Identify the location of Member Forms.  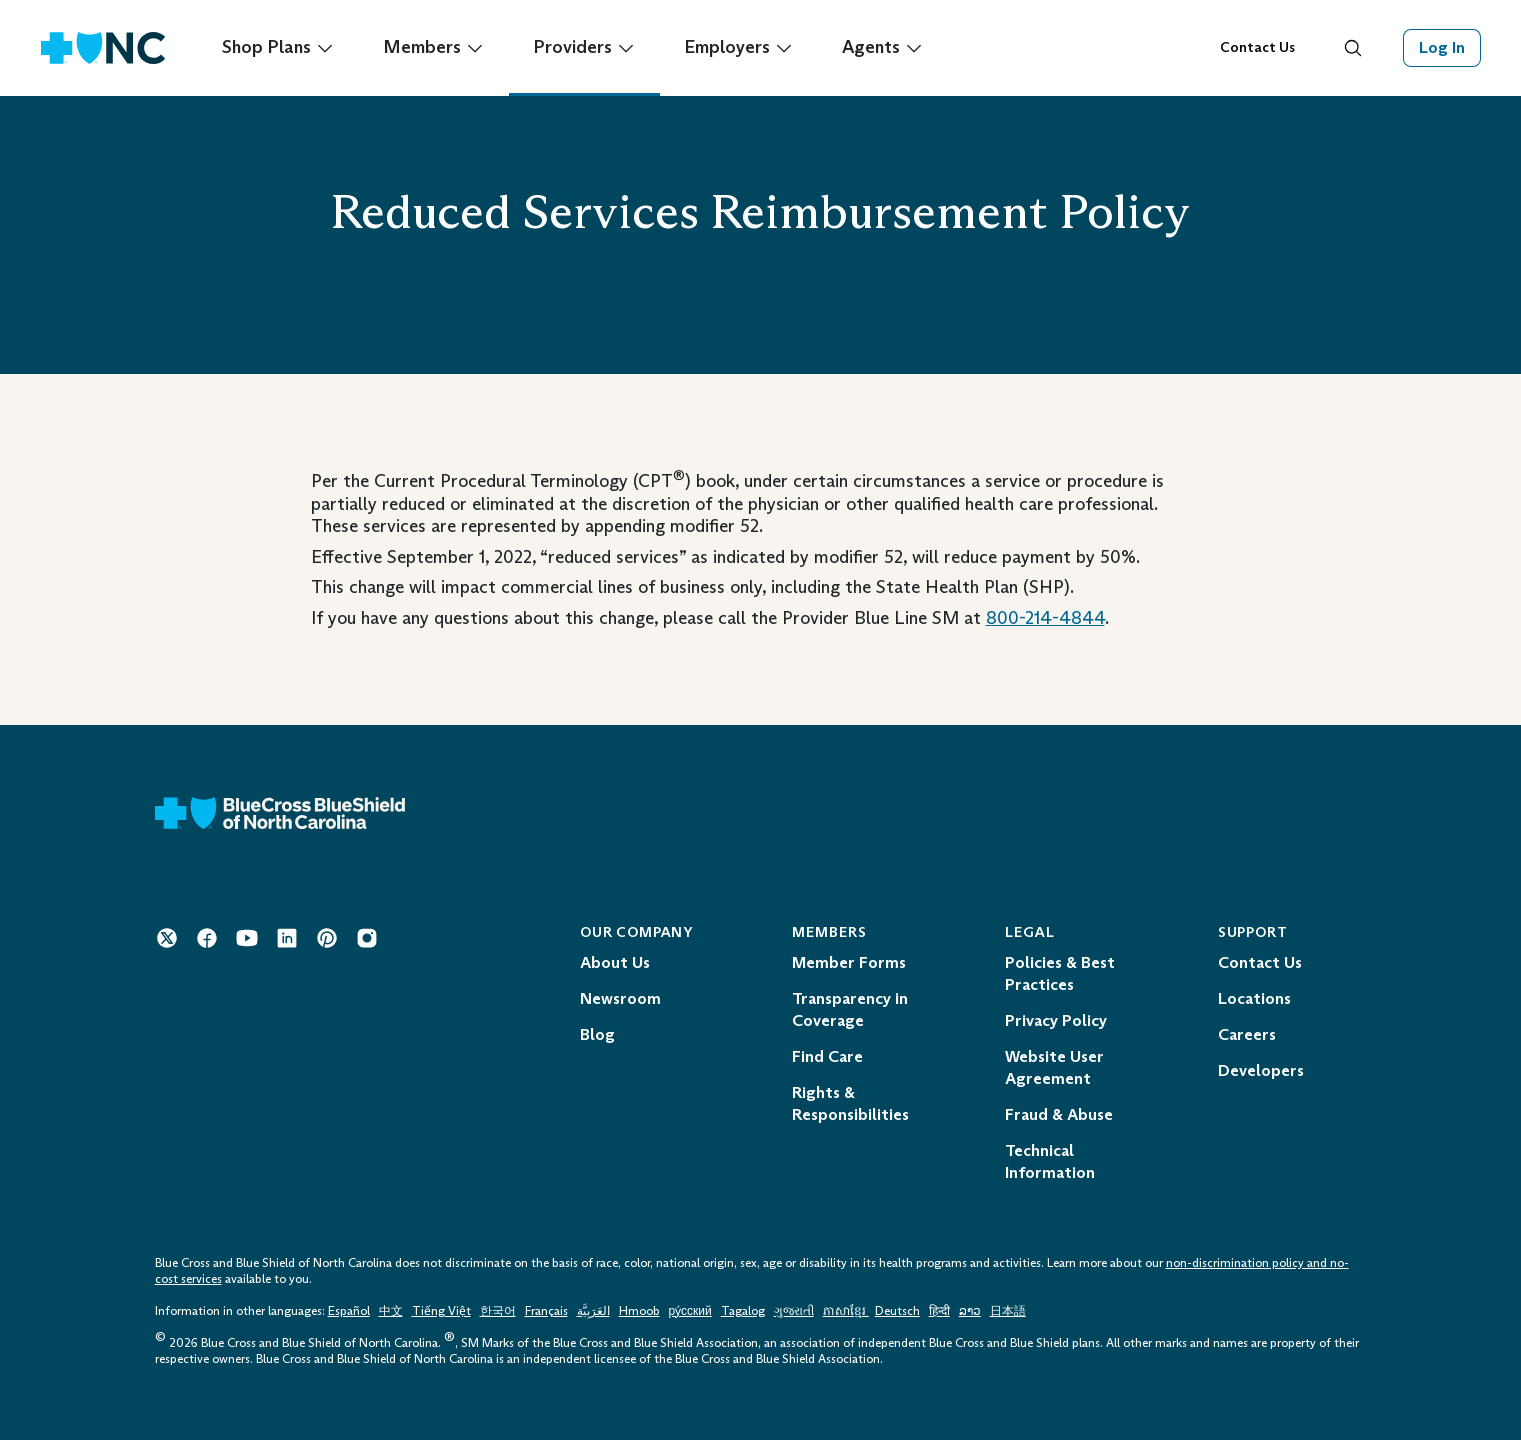
(849, 962).